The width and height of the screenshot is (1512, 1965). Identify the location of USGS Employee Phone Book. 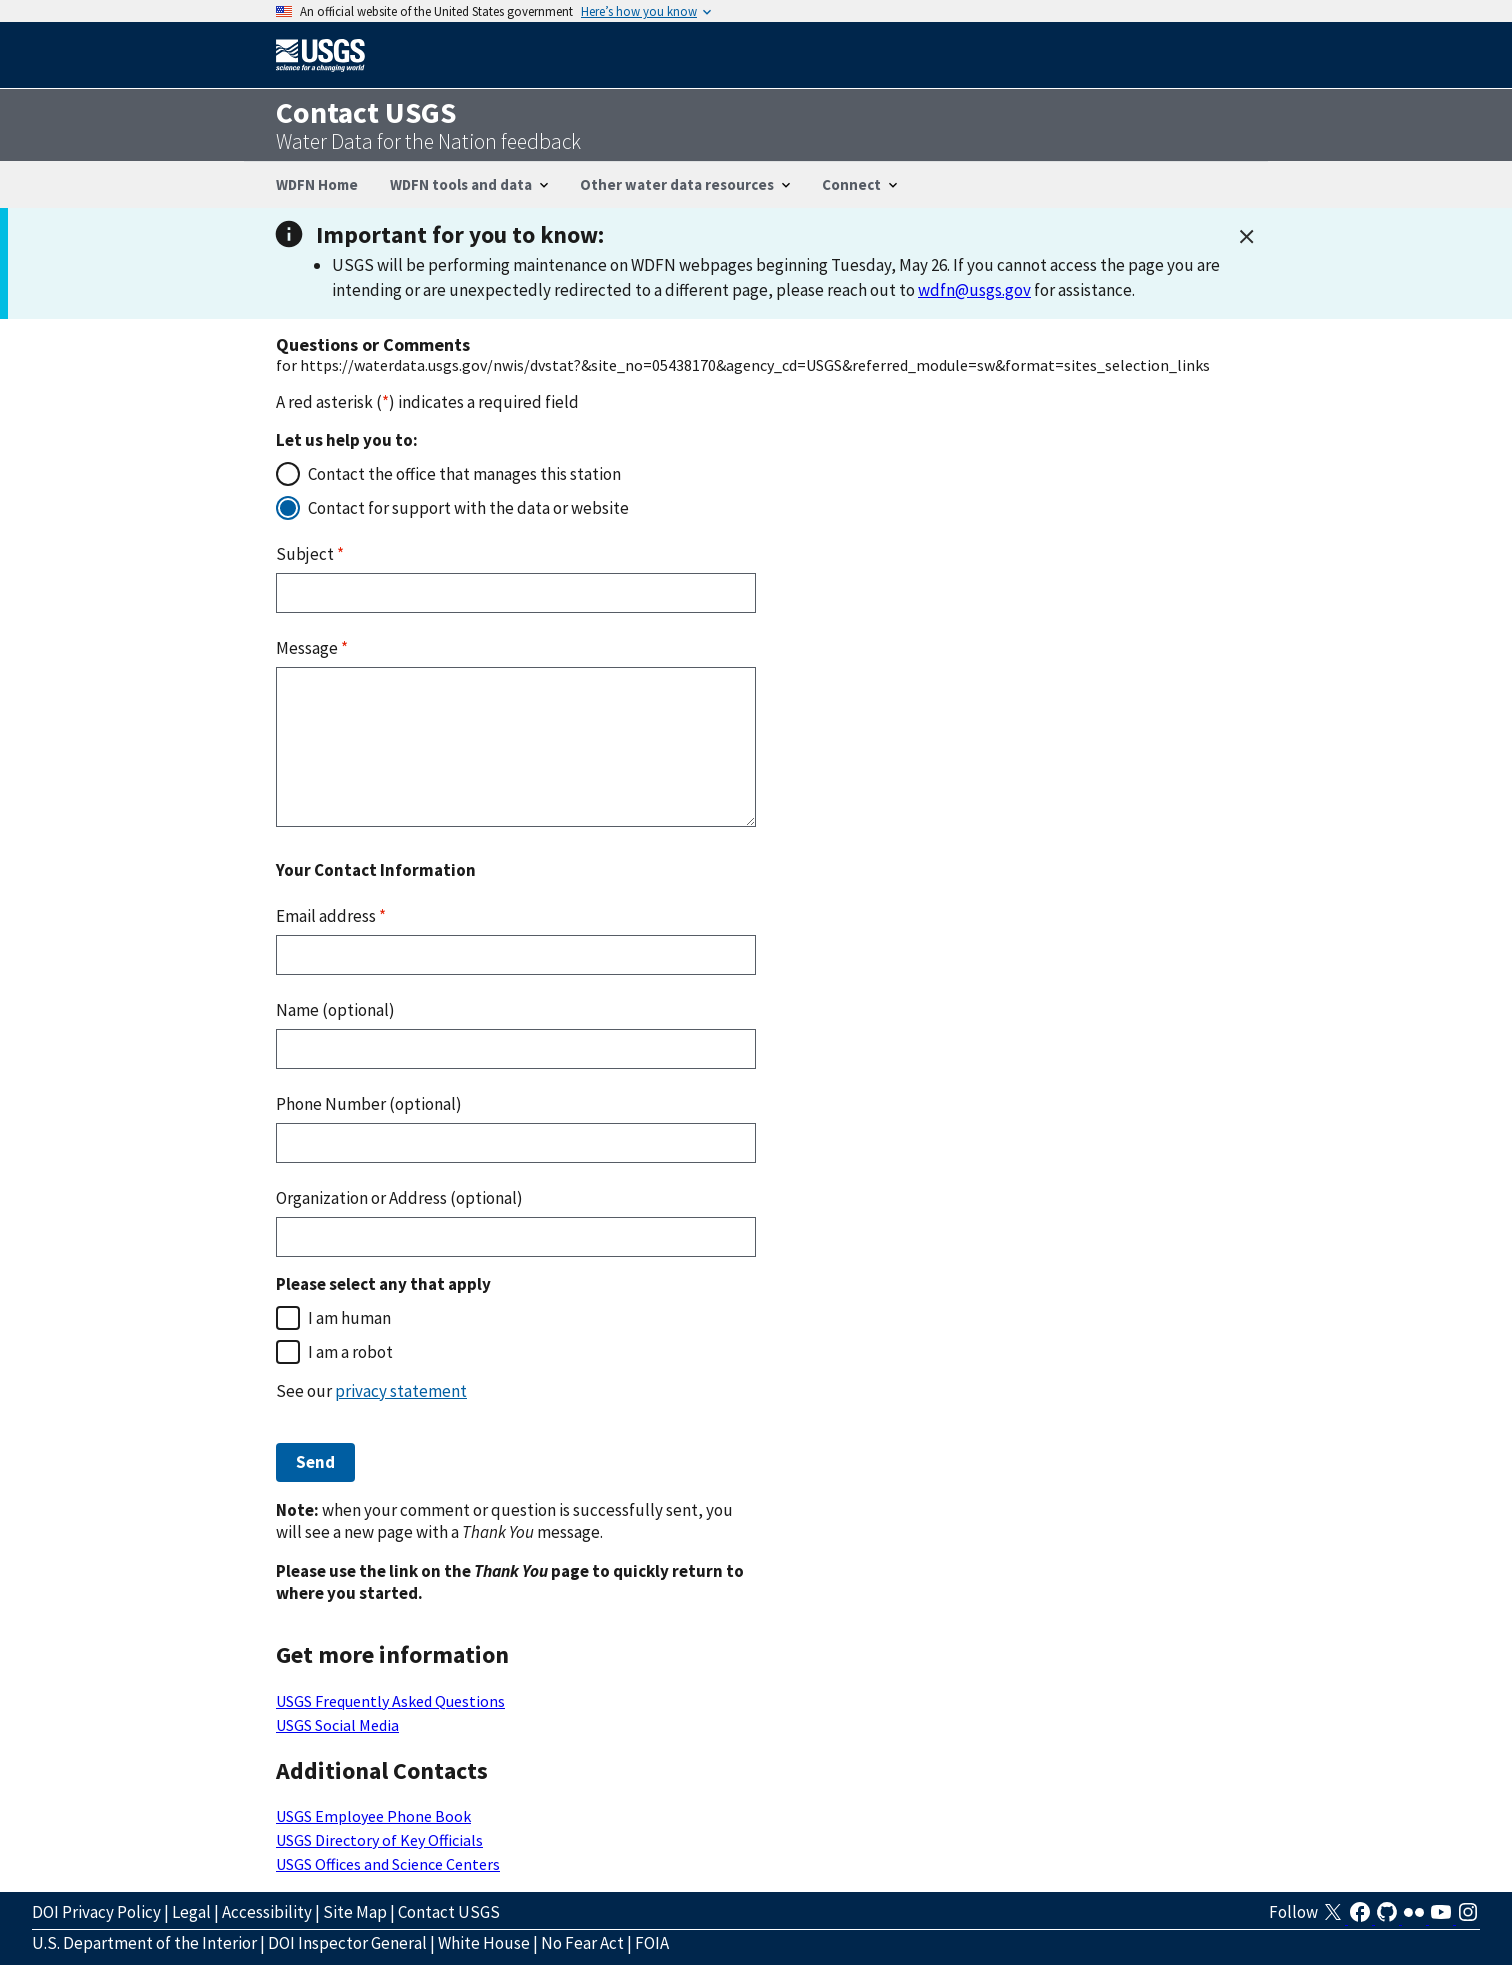
(373, 1816).